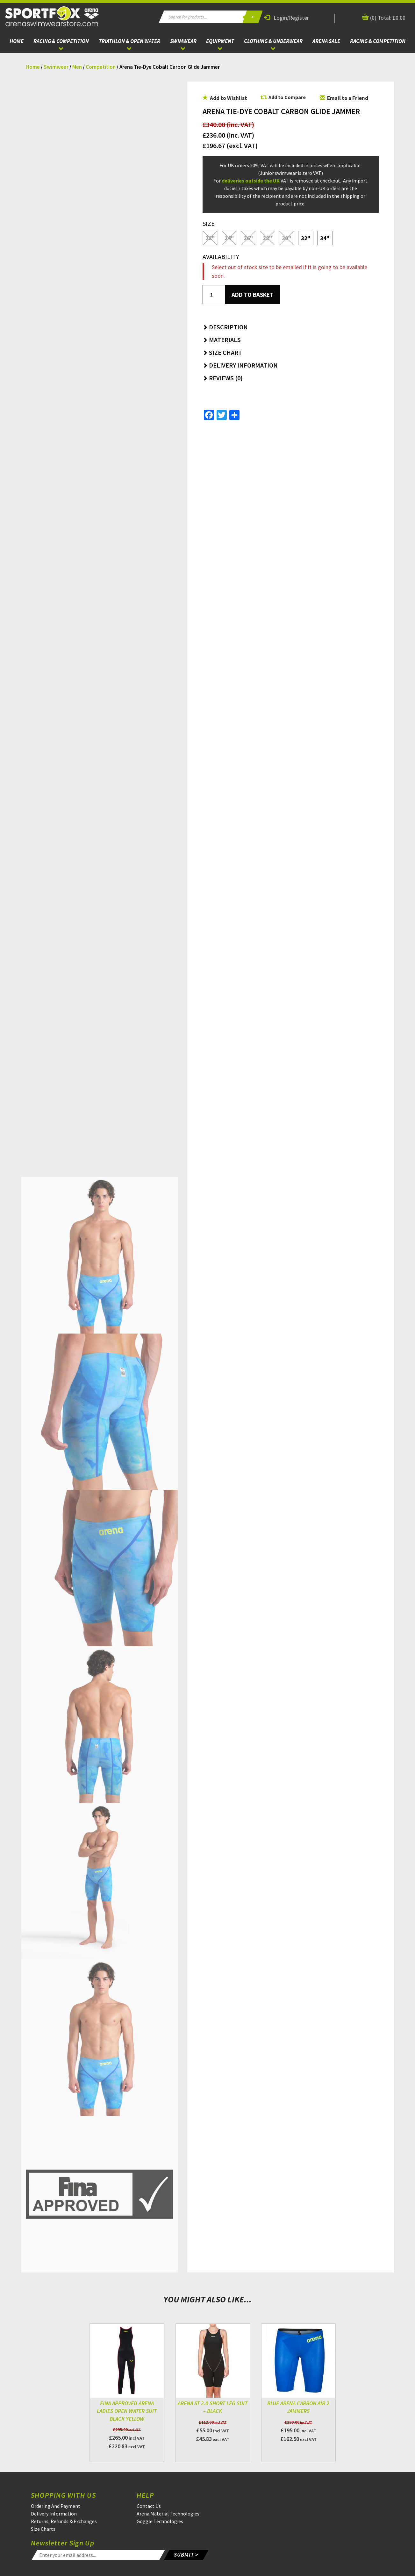  I want to click on 34", so click(324, 238).